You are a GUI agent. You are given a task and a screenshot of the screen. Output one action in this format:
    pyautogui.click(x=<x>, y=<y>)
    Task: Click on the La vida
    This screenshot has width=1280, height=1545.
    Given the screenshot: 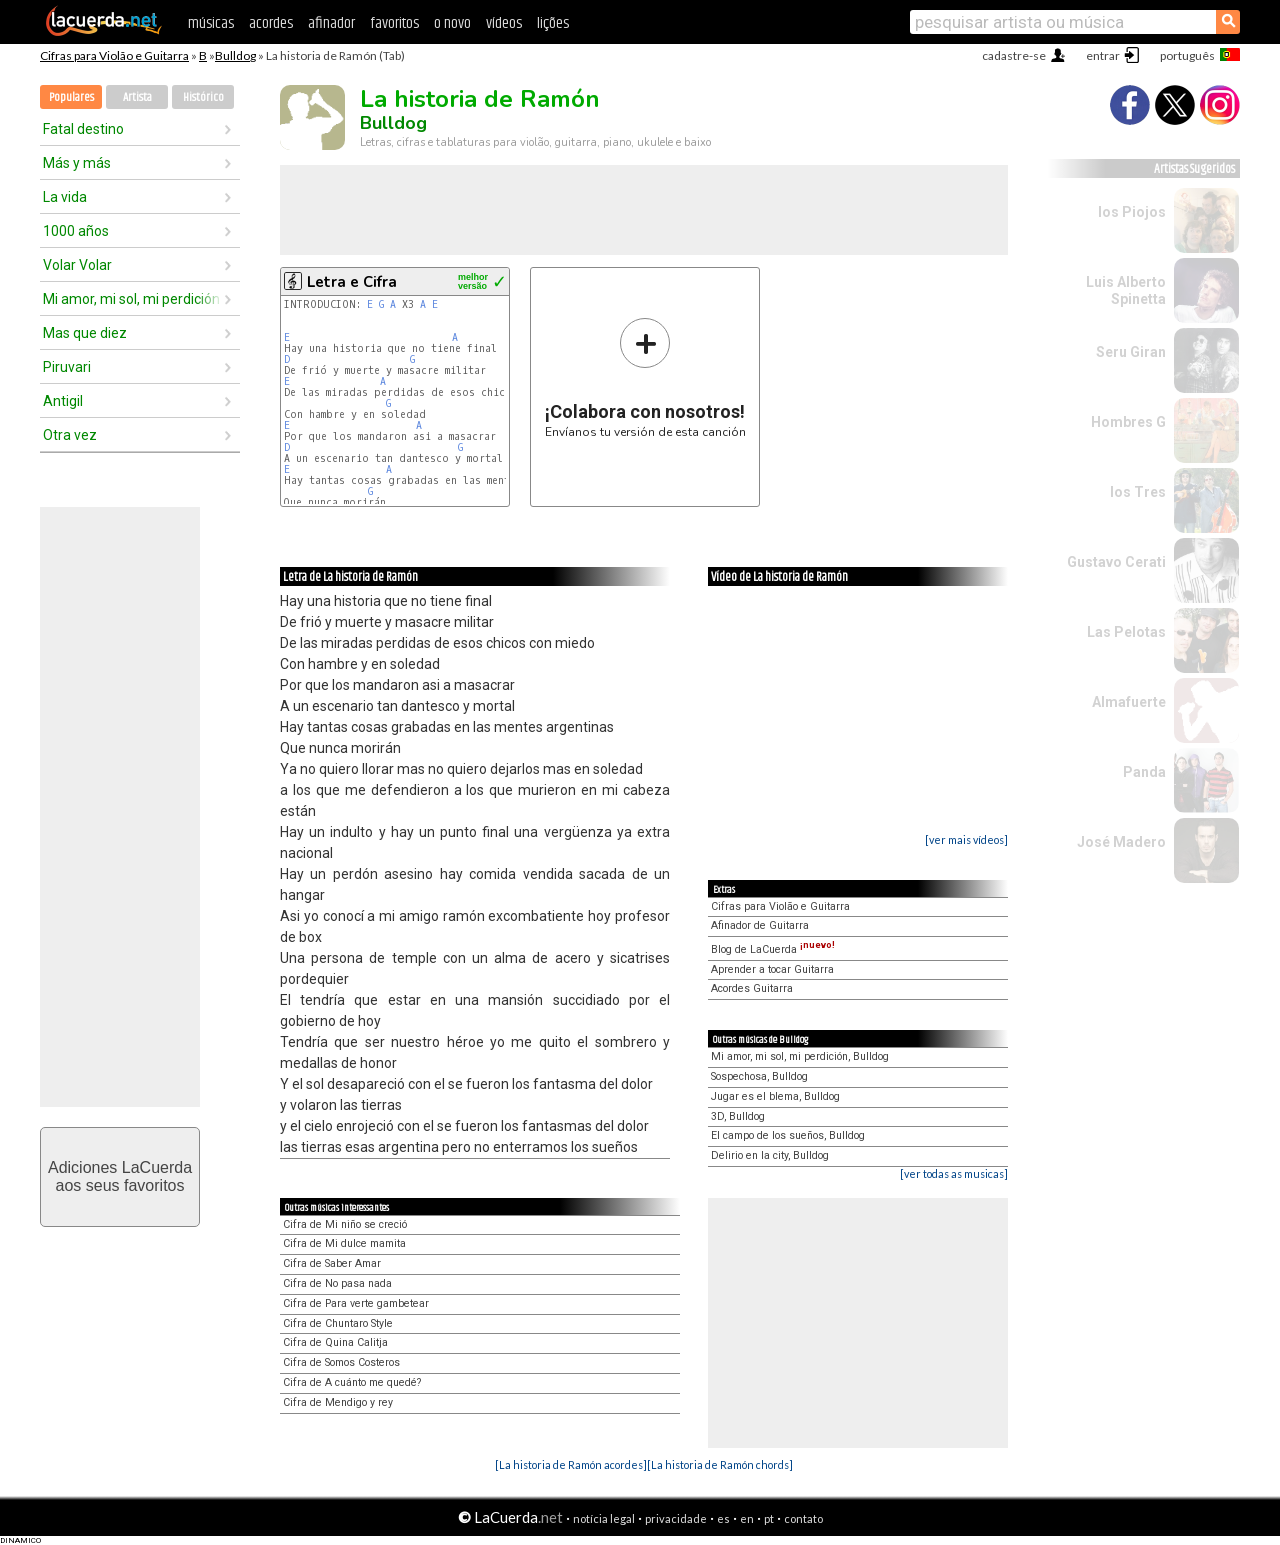 What is the action you would take?
    pyautogui.click(x=65, y=197)
    